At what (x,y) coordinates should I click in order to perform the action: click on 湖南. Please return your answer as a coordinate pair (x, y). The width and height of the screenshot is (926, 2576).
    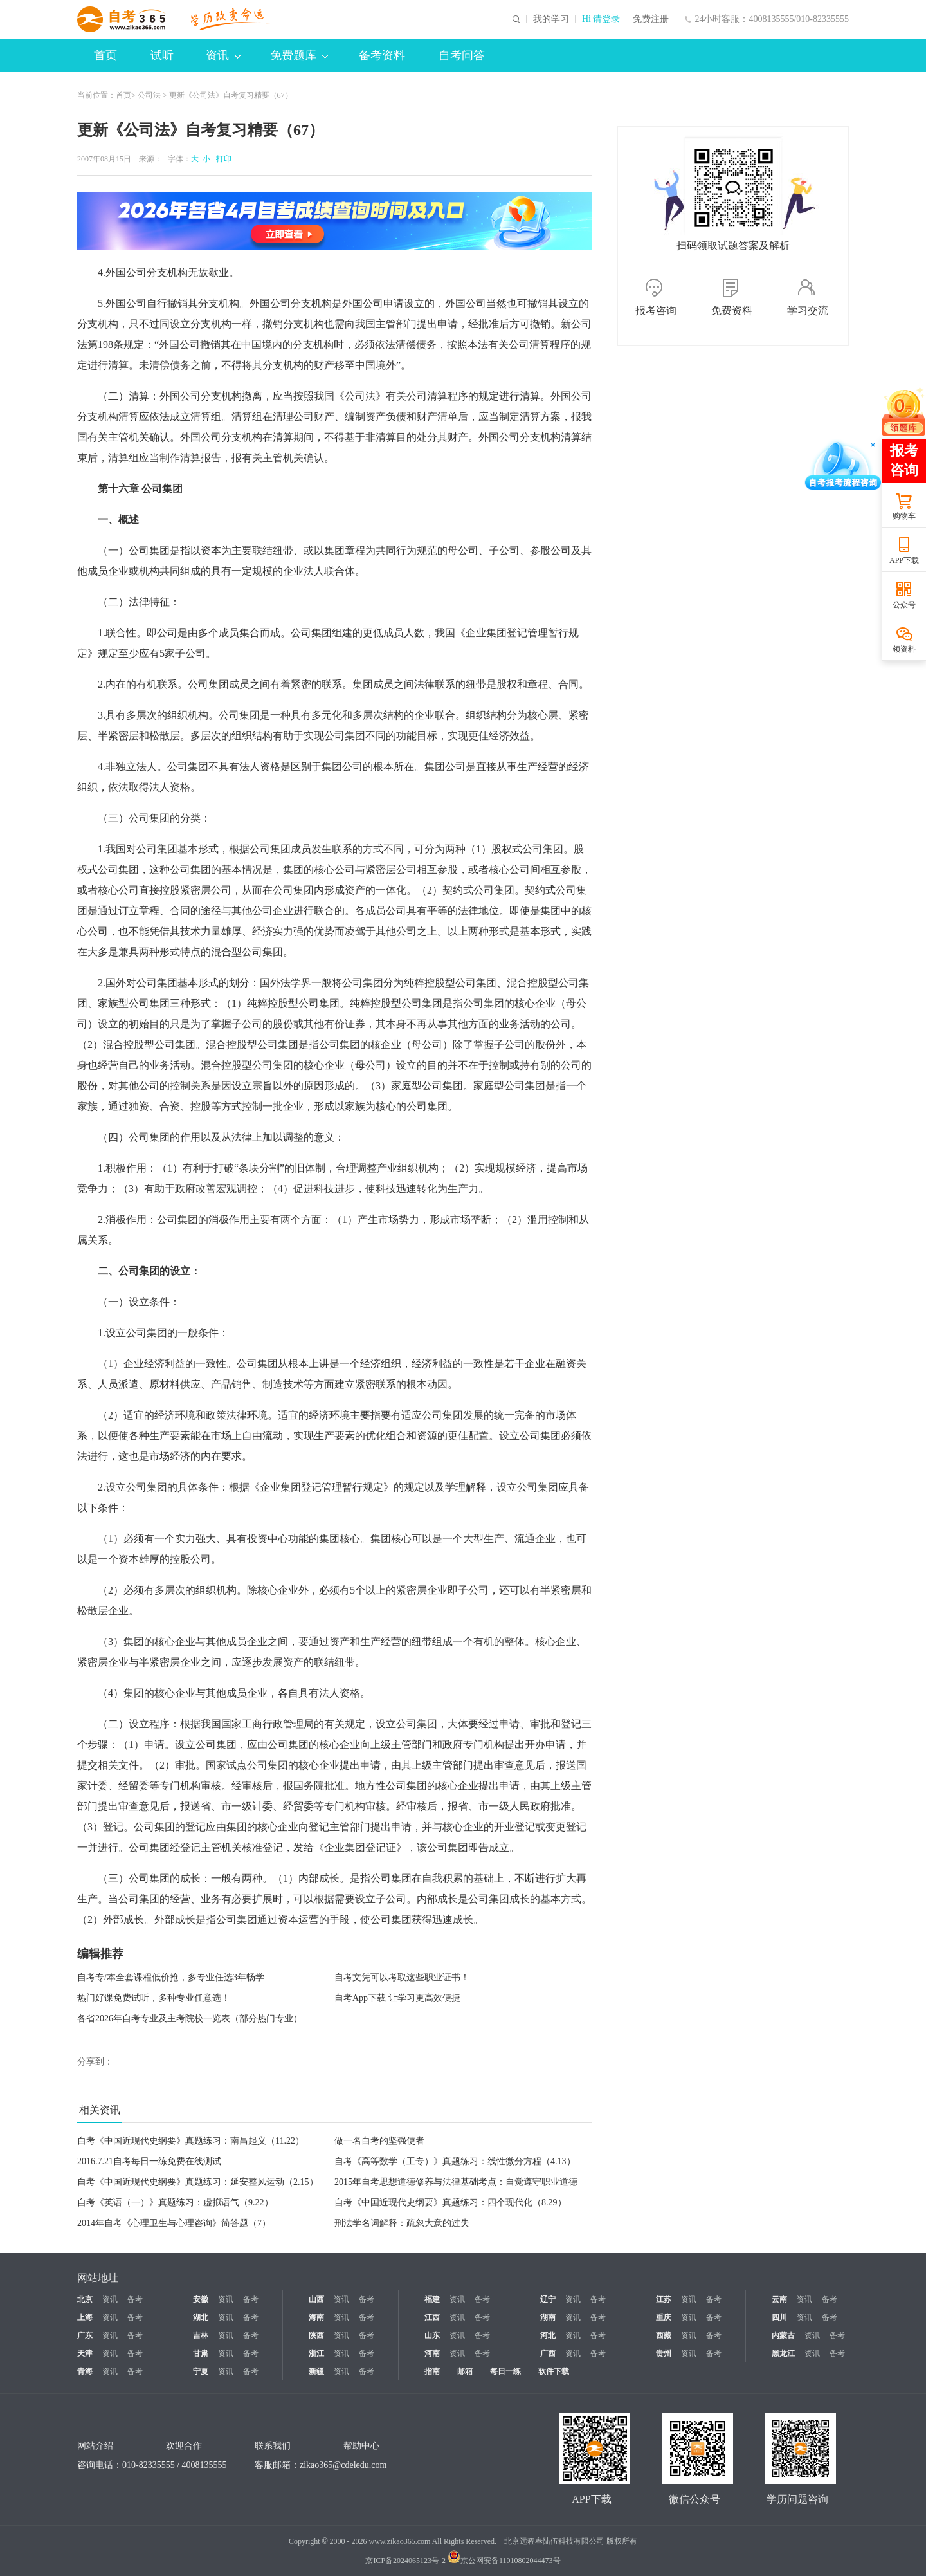
    Looking at the image, I should click on (548, 2317).